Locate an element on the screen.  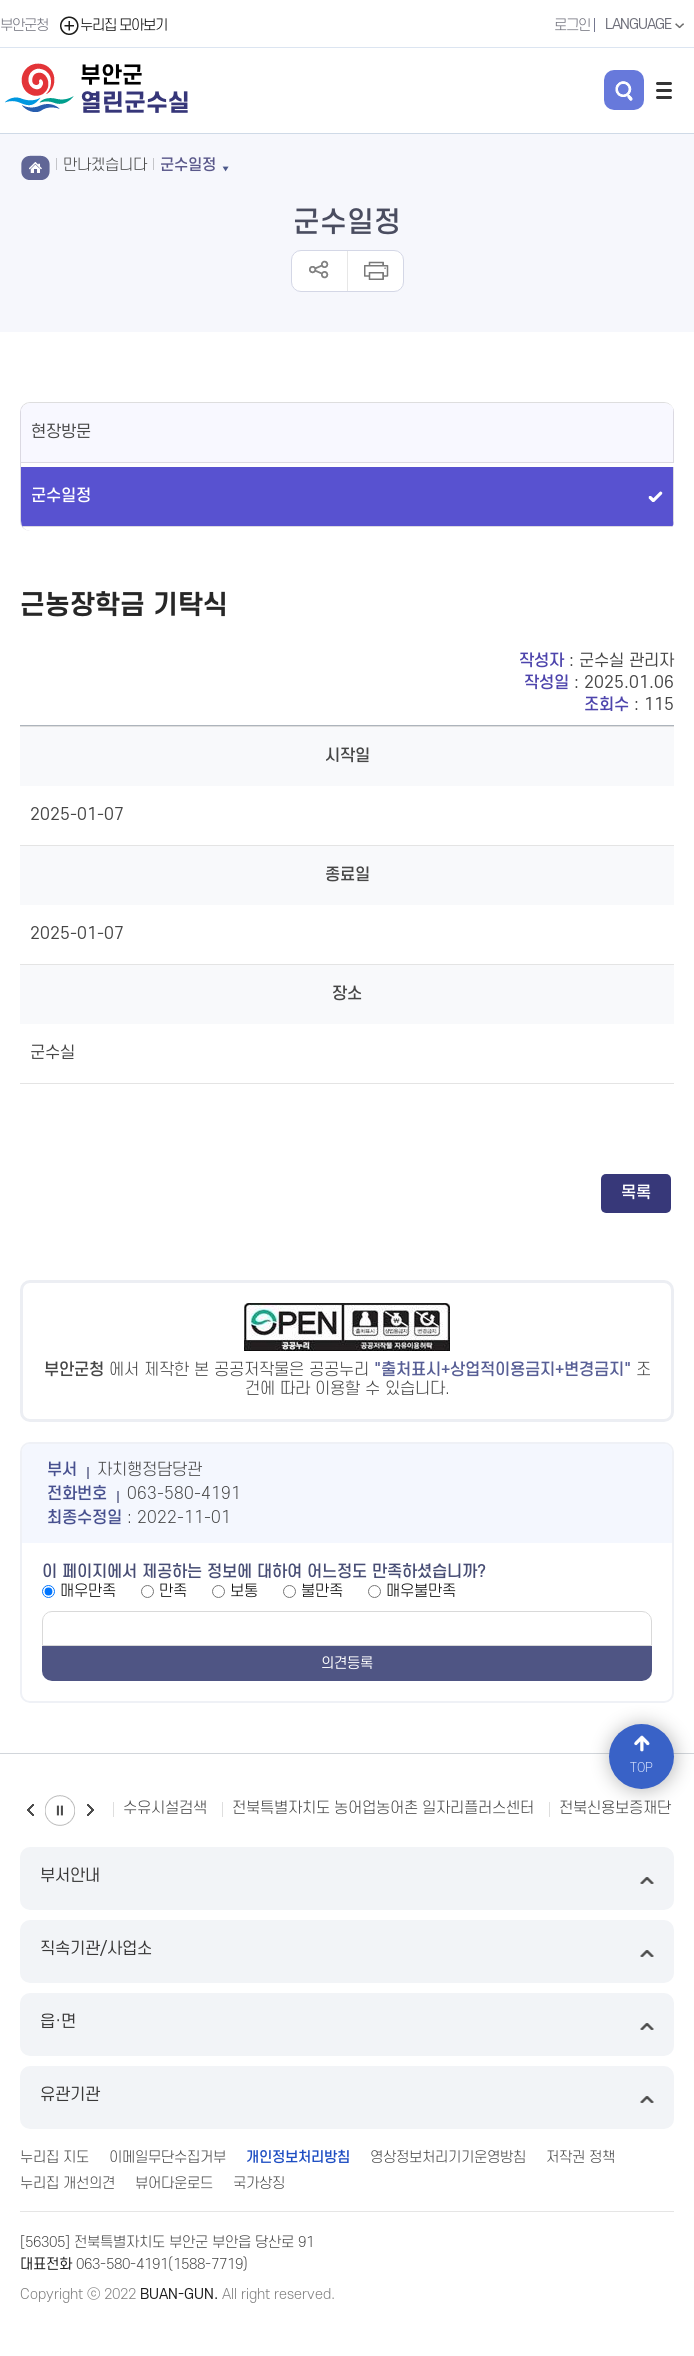
수유시설검색 is located at coordinates (165, 1808).